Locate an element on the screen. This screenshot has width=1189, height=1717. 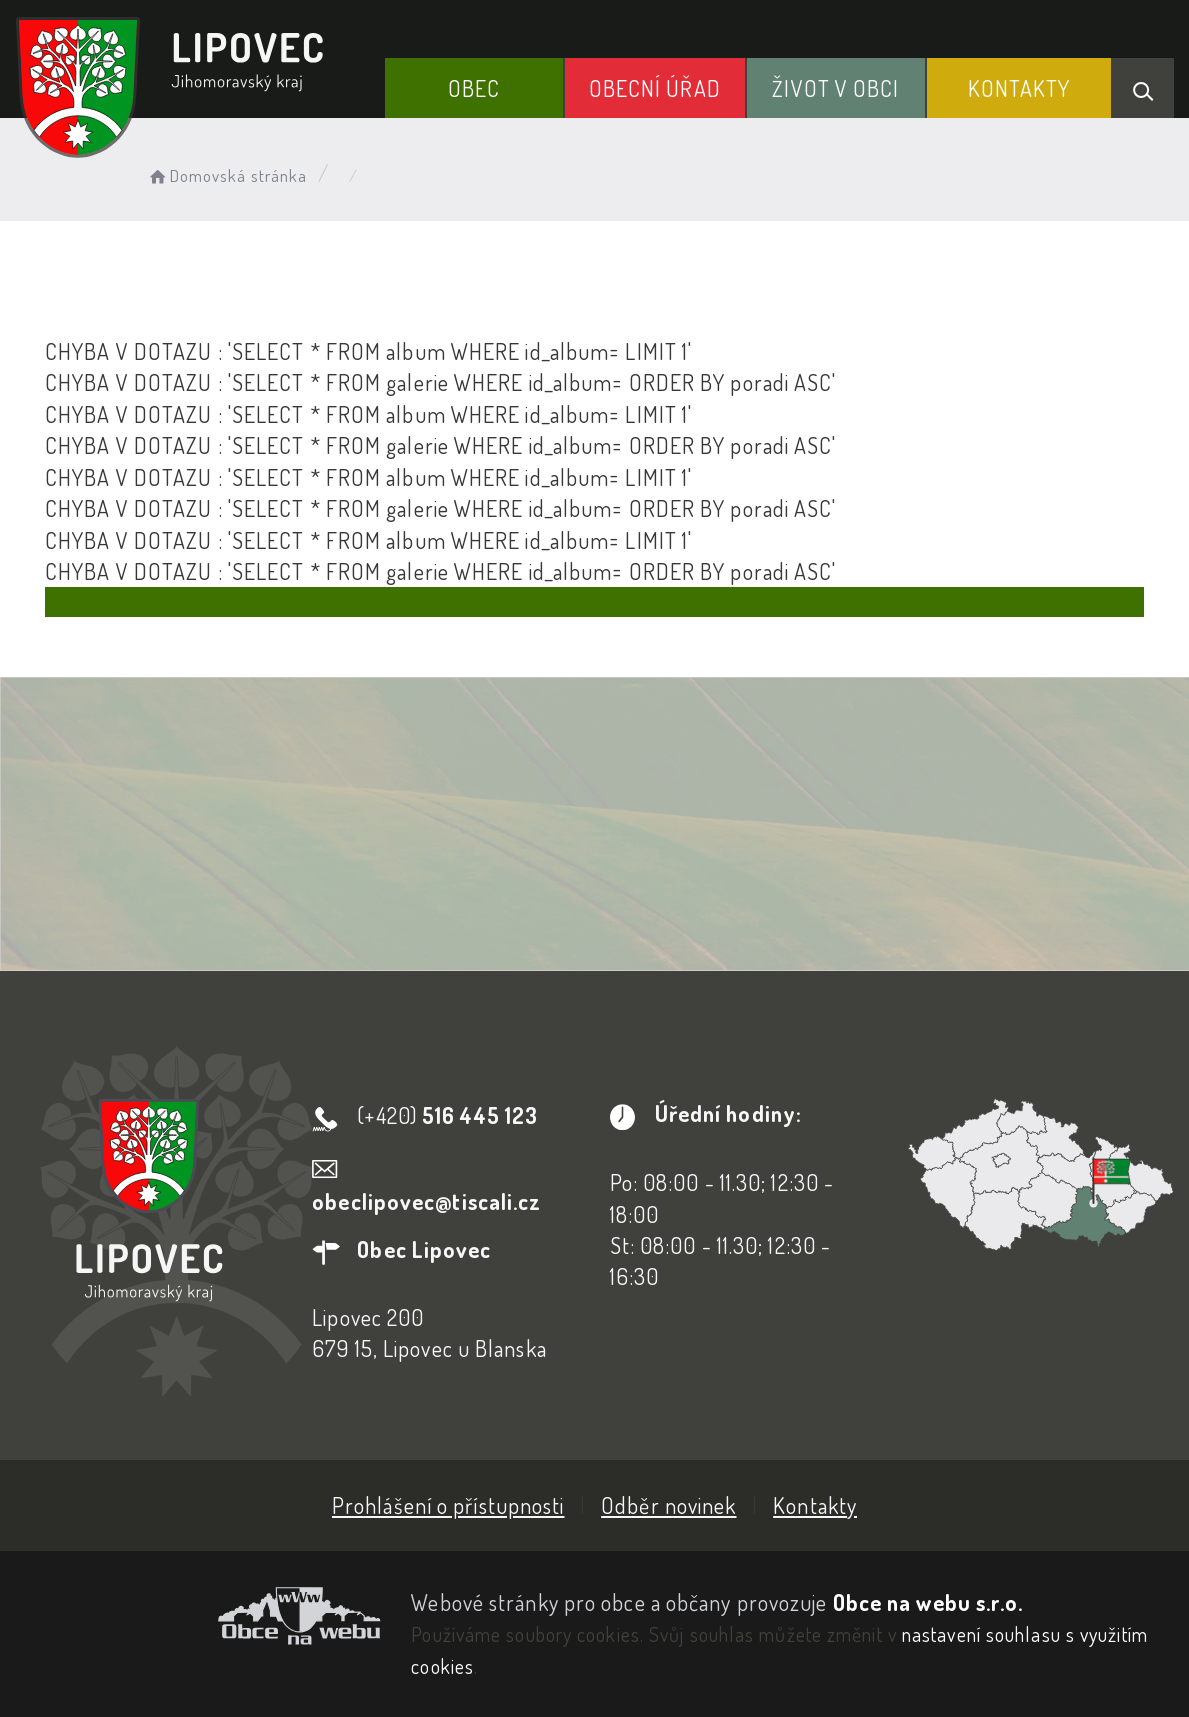
Kontakty is located at coordinates (1019, 88).